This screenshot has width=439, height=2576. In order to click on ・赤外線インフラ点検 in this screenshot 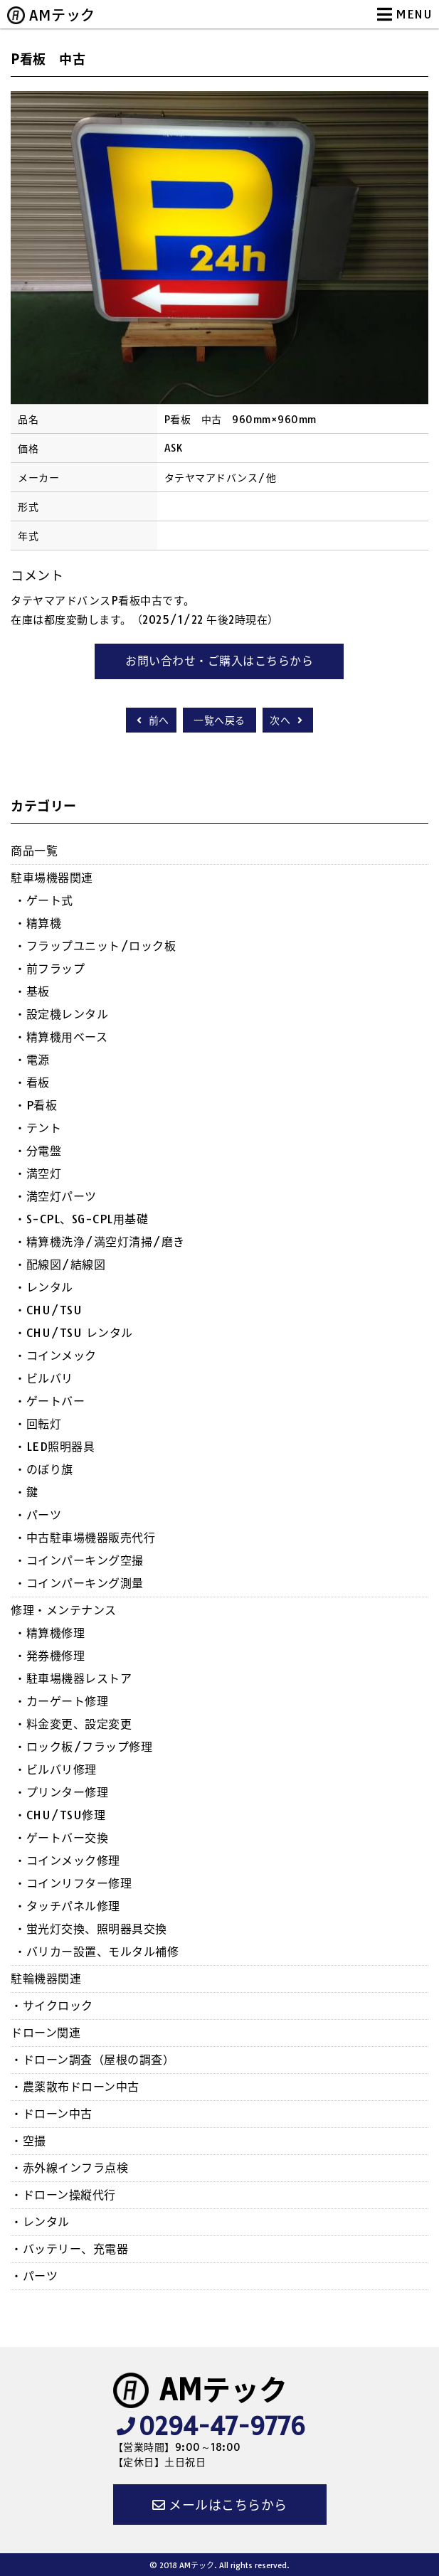, I will do `click(69, 2168)`.